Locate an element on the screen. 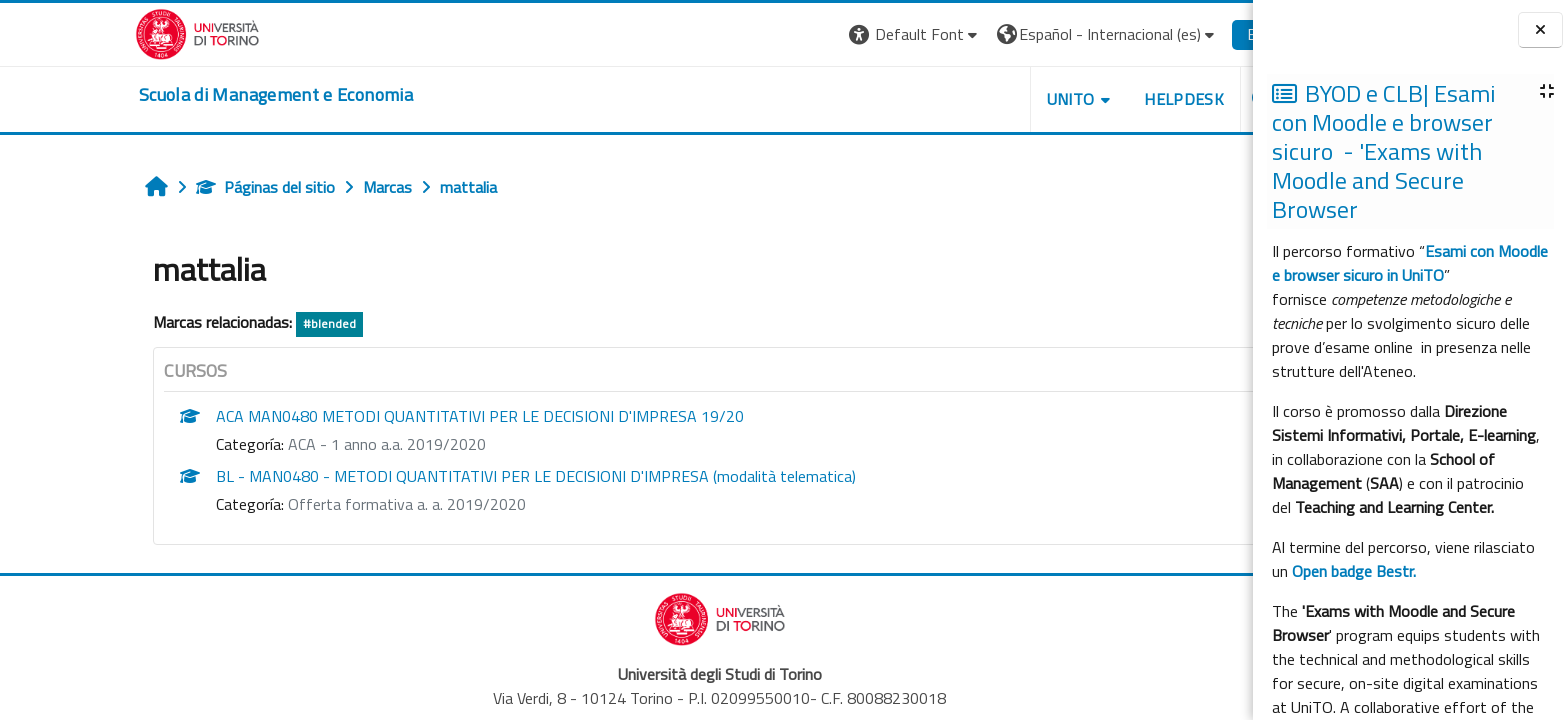 The image size is (1568, 720). Entrar is located at coordinates (1175, 34).